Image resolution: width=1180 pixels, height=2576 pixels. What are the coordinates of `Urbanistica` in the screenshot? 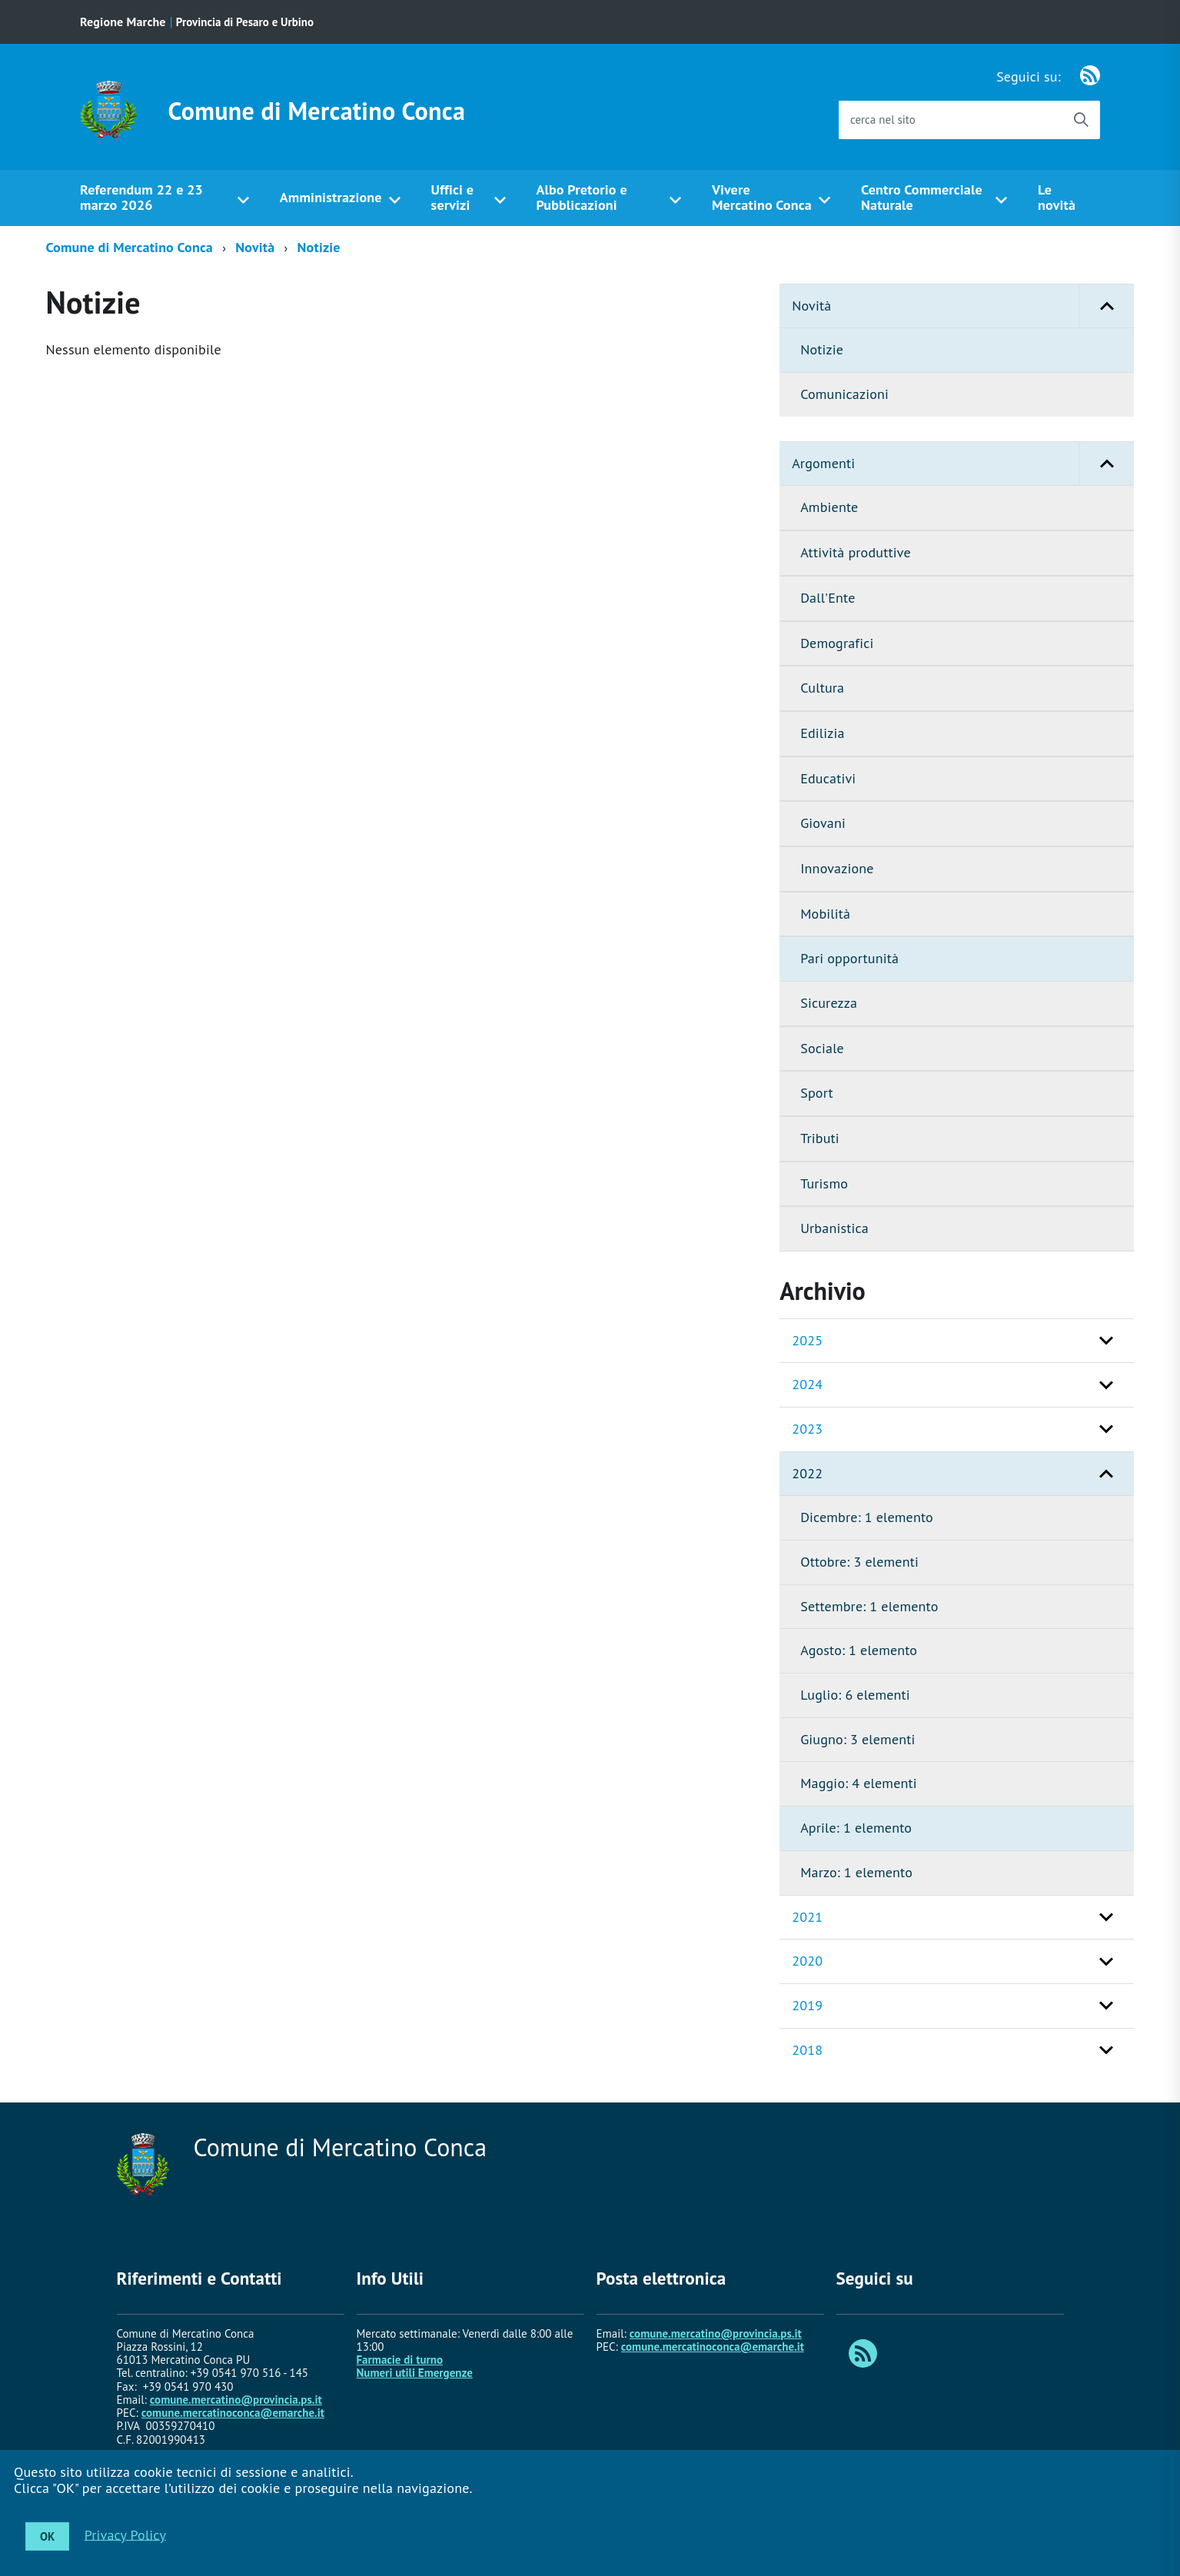 It's located at (834, 1228).